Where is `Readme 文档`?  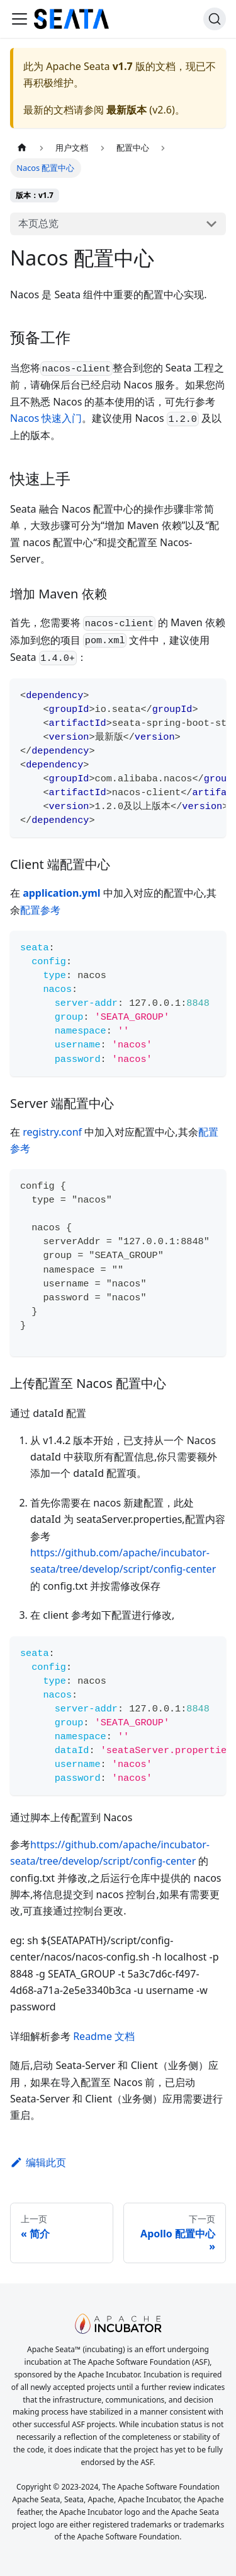 Readme 文档 is located at coordinates (104, 2036).